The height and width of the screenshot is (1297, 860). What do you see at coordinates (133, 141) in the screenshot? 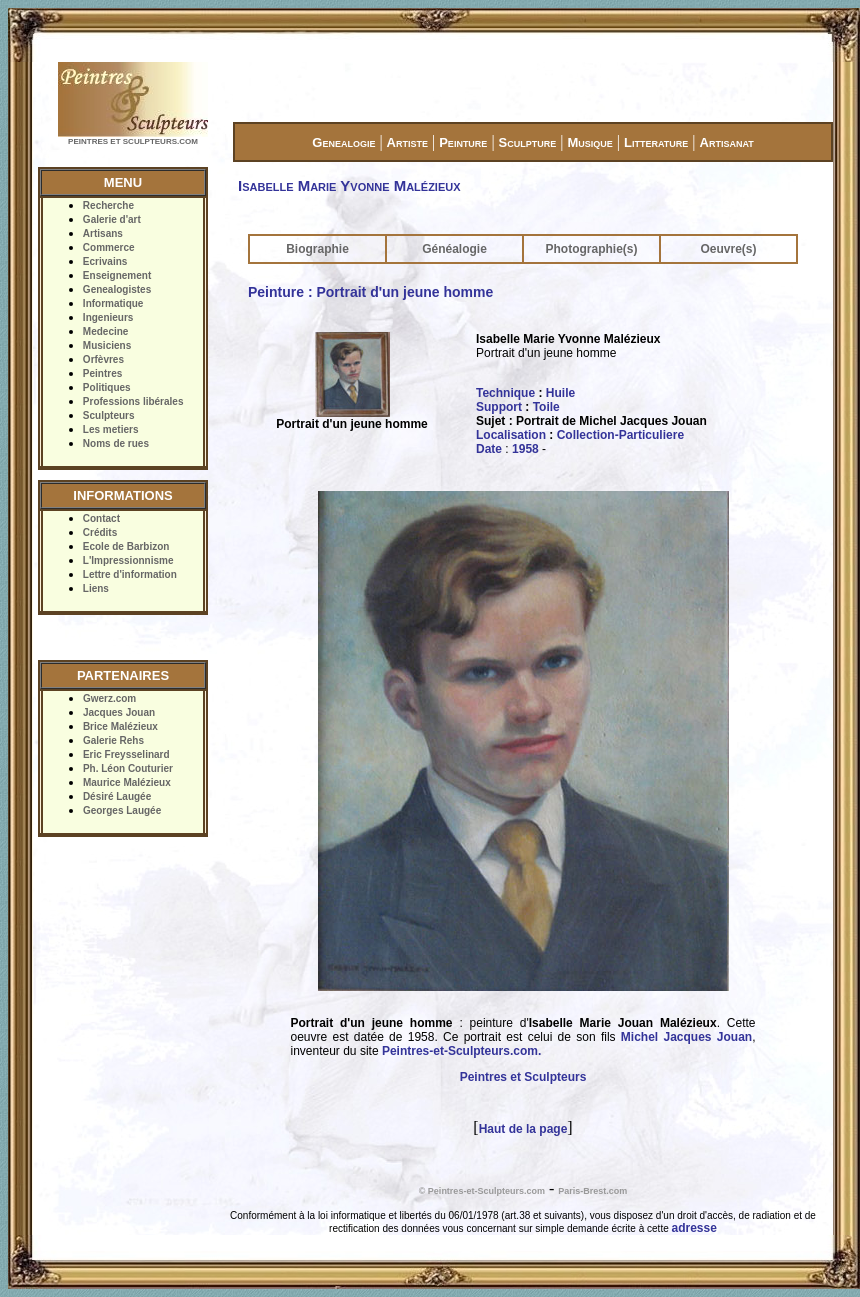
I see `PEINTRES ET SCULPTEURS.COM` at bounding box center [133, 141].